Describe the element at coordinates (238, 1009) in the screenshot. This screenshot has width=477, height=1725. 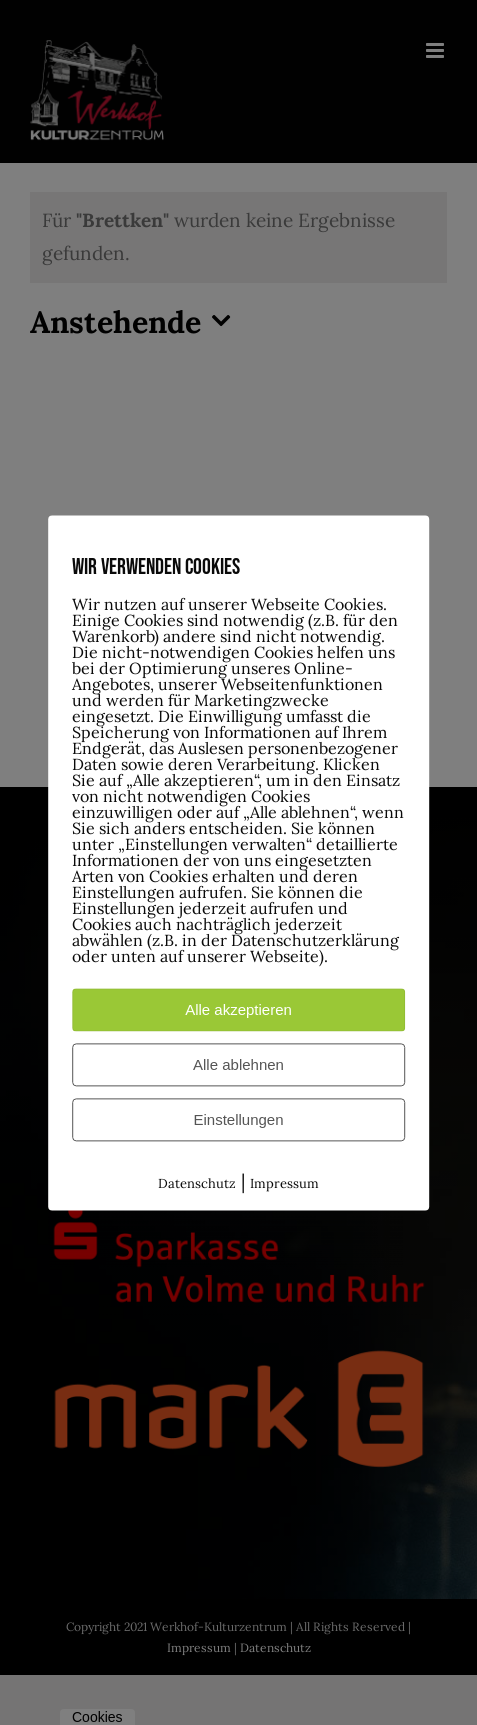
I see `Alle akzeptieren` at that location.